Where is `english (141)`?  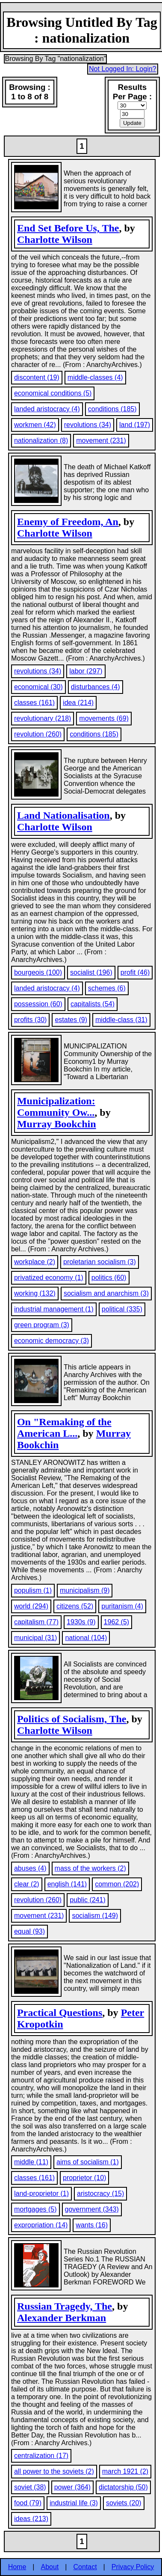 english (141) is located at coordinates (67, 1884).